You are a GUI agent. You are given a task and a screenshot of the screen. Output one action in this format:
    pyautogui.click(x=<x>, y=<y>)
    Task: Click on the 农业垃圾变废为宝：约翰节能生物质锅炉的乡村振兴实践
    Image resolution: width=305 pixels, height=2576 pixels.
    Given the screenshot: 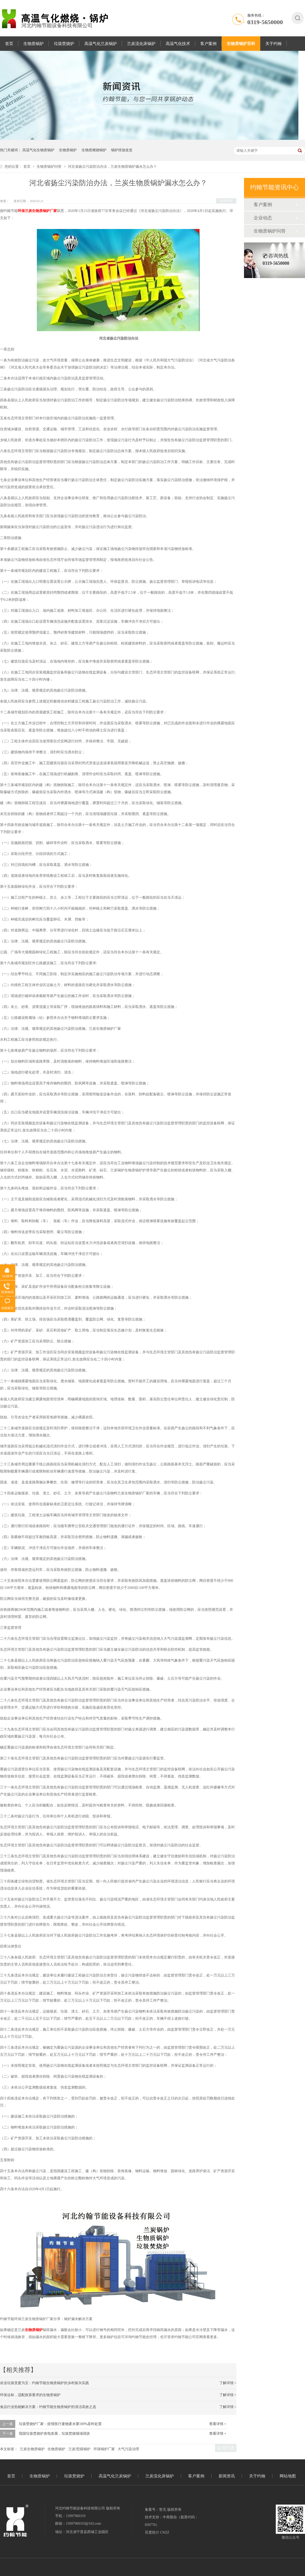 What is the action you would take?
    pyautogui.click(x=44, y=2383)
    